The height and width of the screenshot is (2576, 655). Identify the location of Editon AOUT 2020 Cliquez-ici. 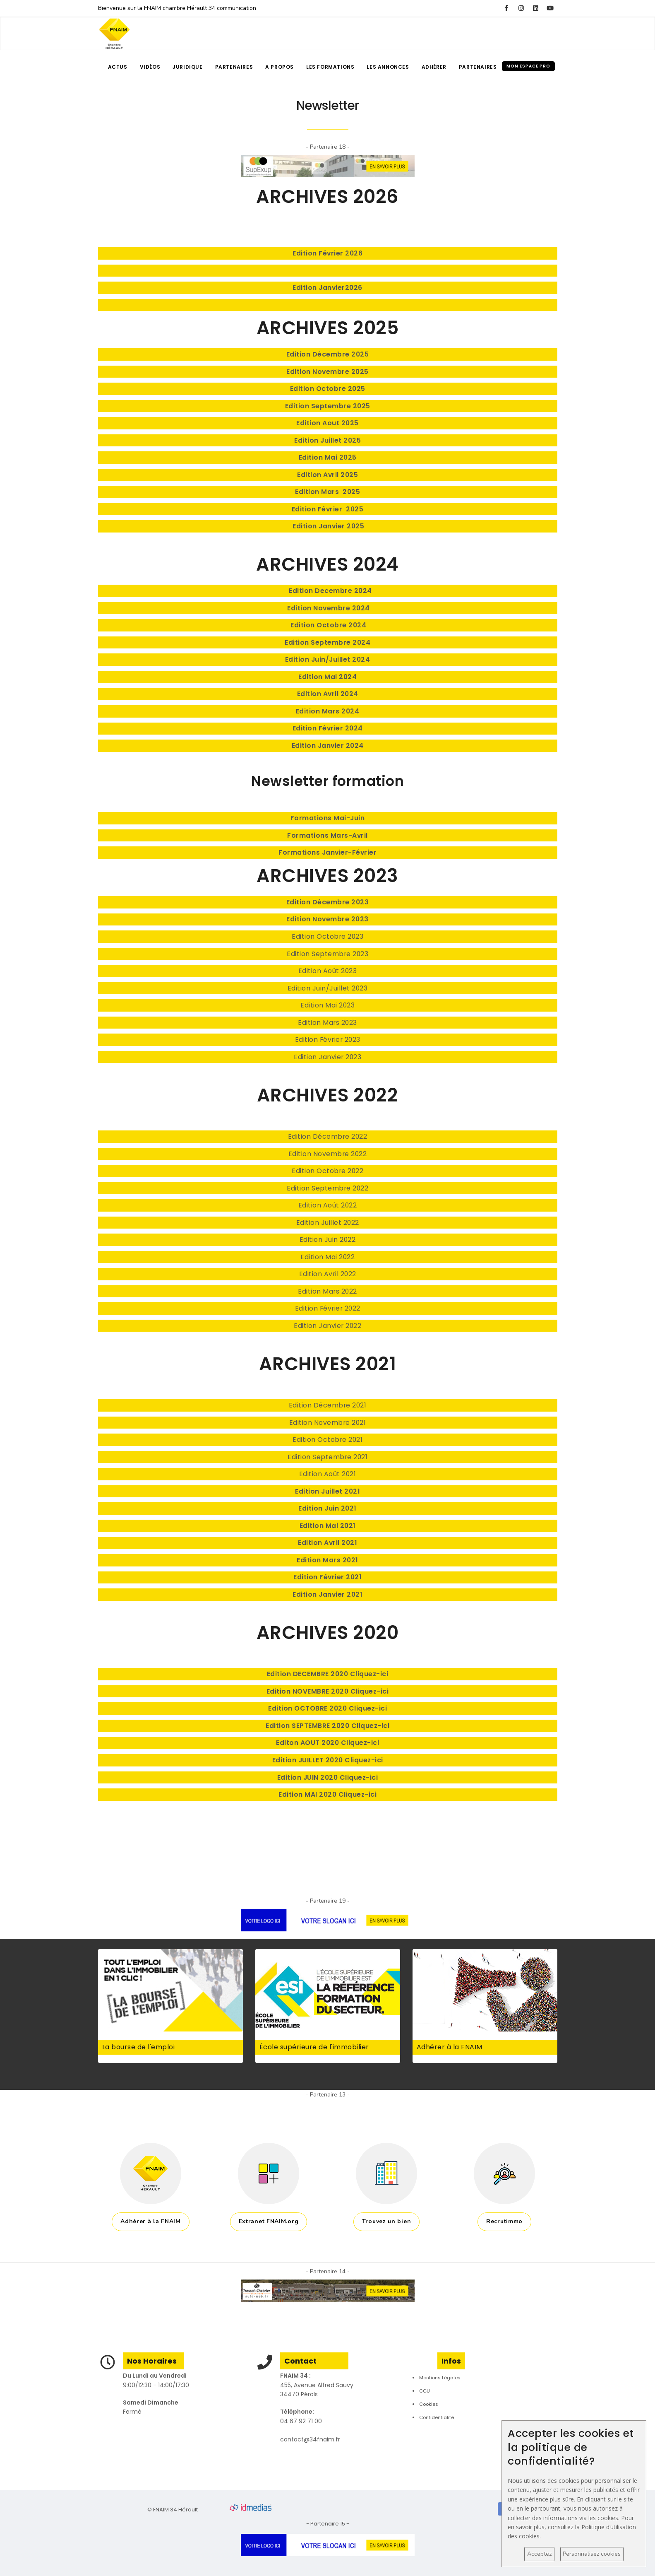
(327, 1742).